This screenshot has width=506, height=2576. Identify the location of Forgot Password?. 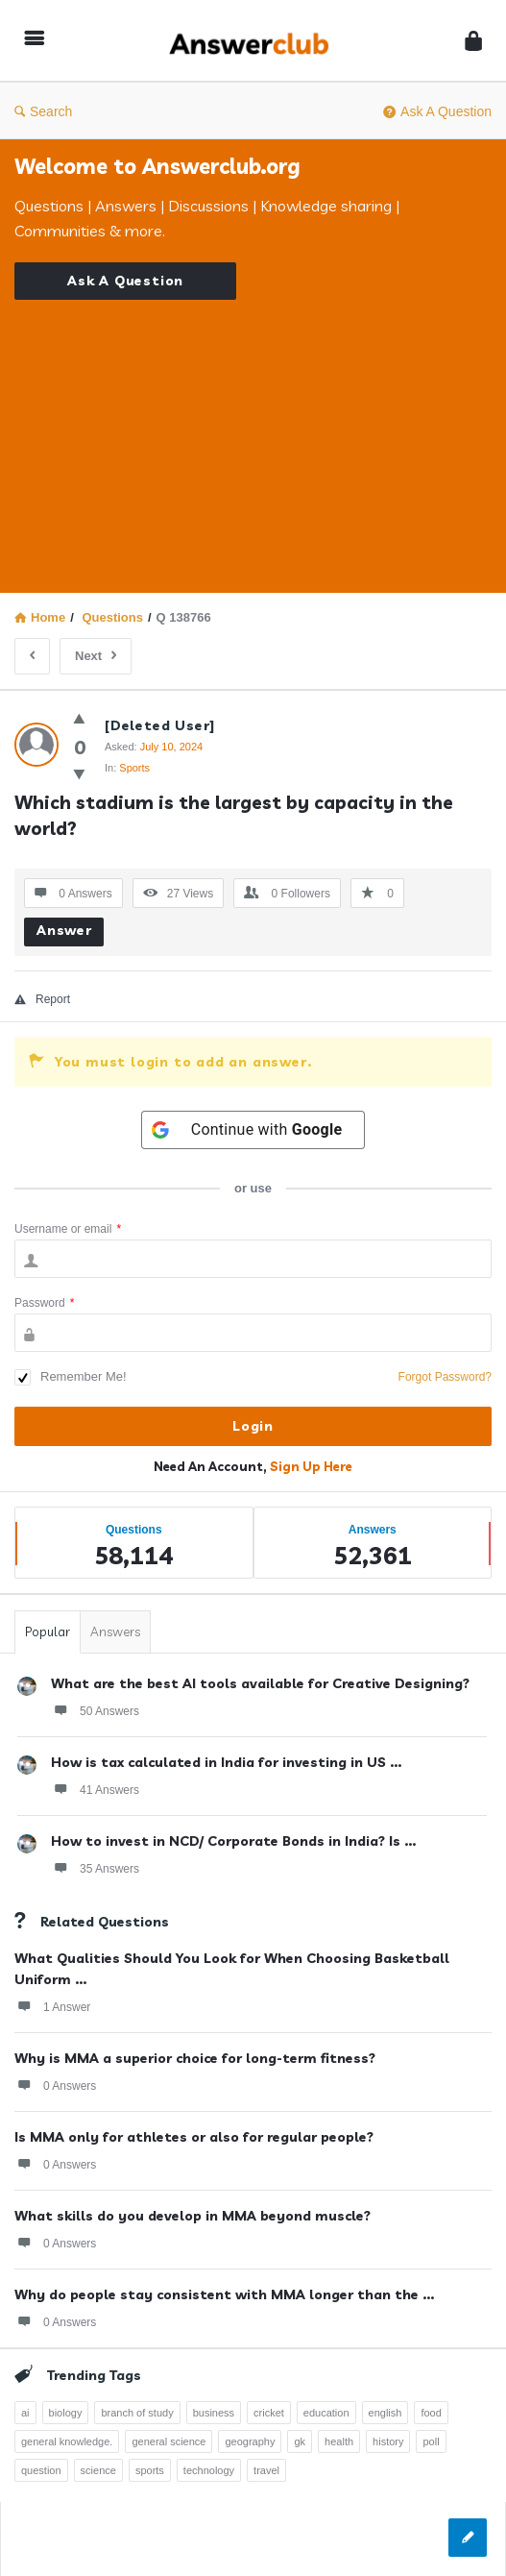
(445, 1377).